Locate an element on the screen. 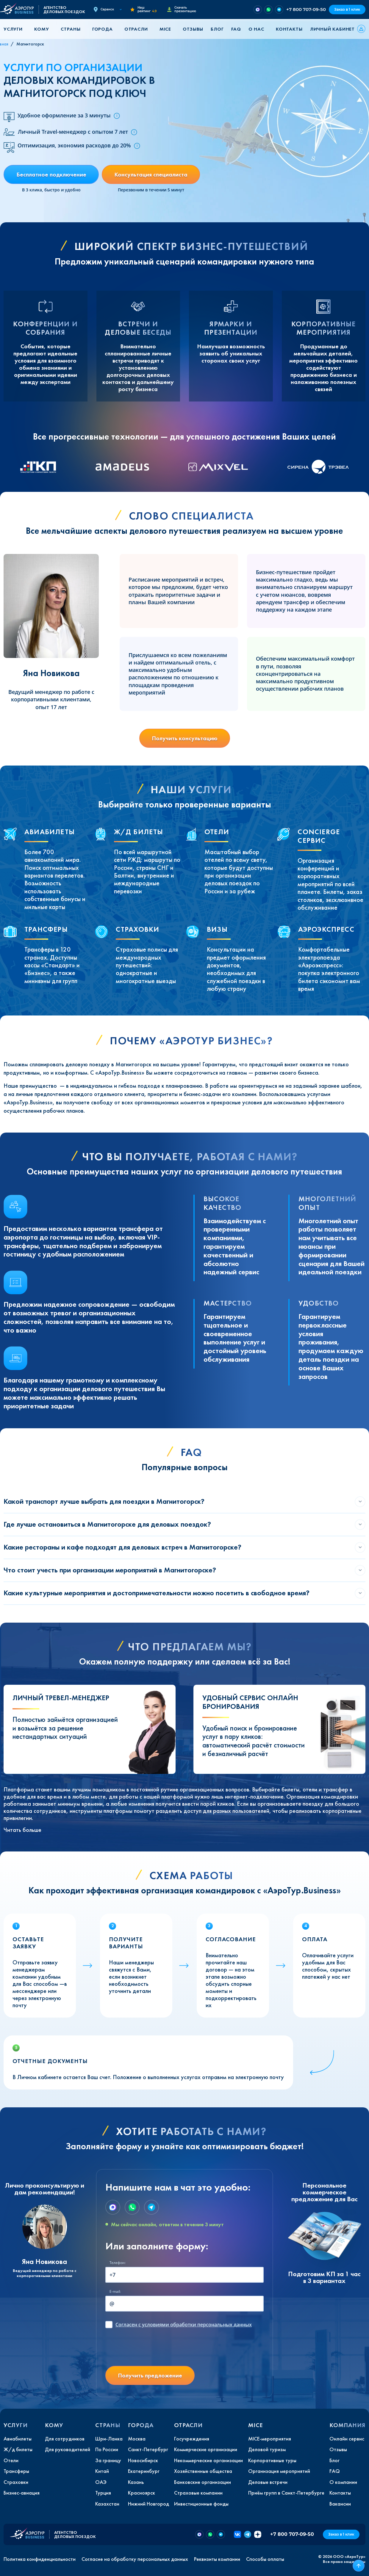 The width and height of the screenshot is (369, 2576). Контакты is located at coordinates (289, 29).